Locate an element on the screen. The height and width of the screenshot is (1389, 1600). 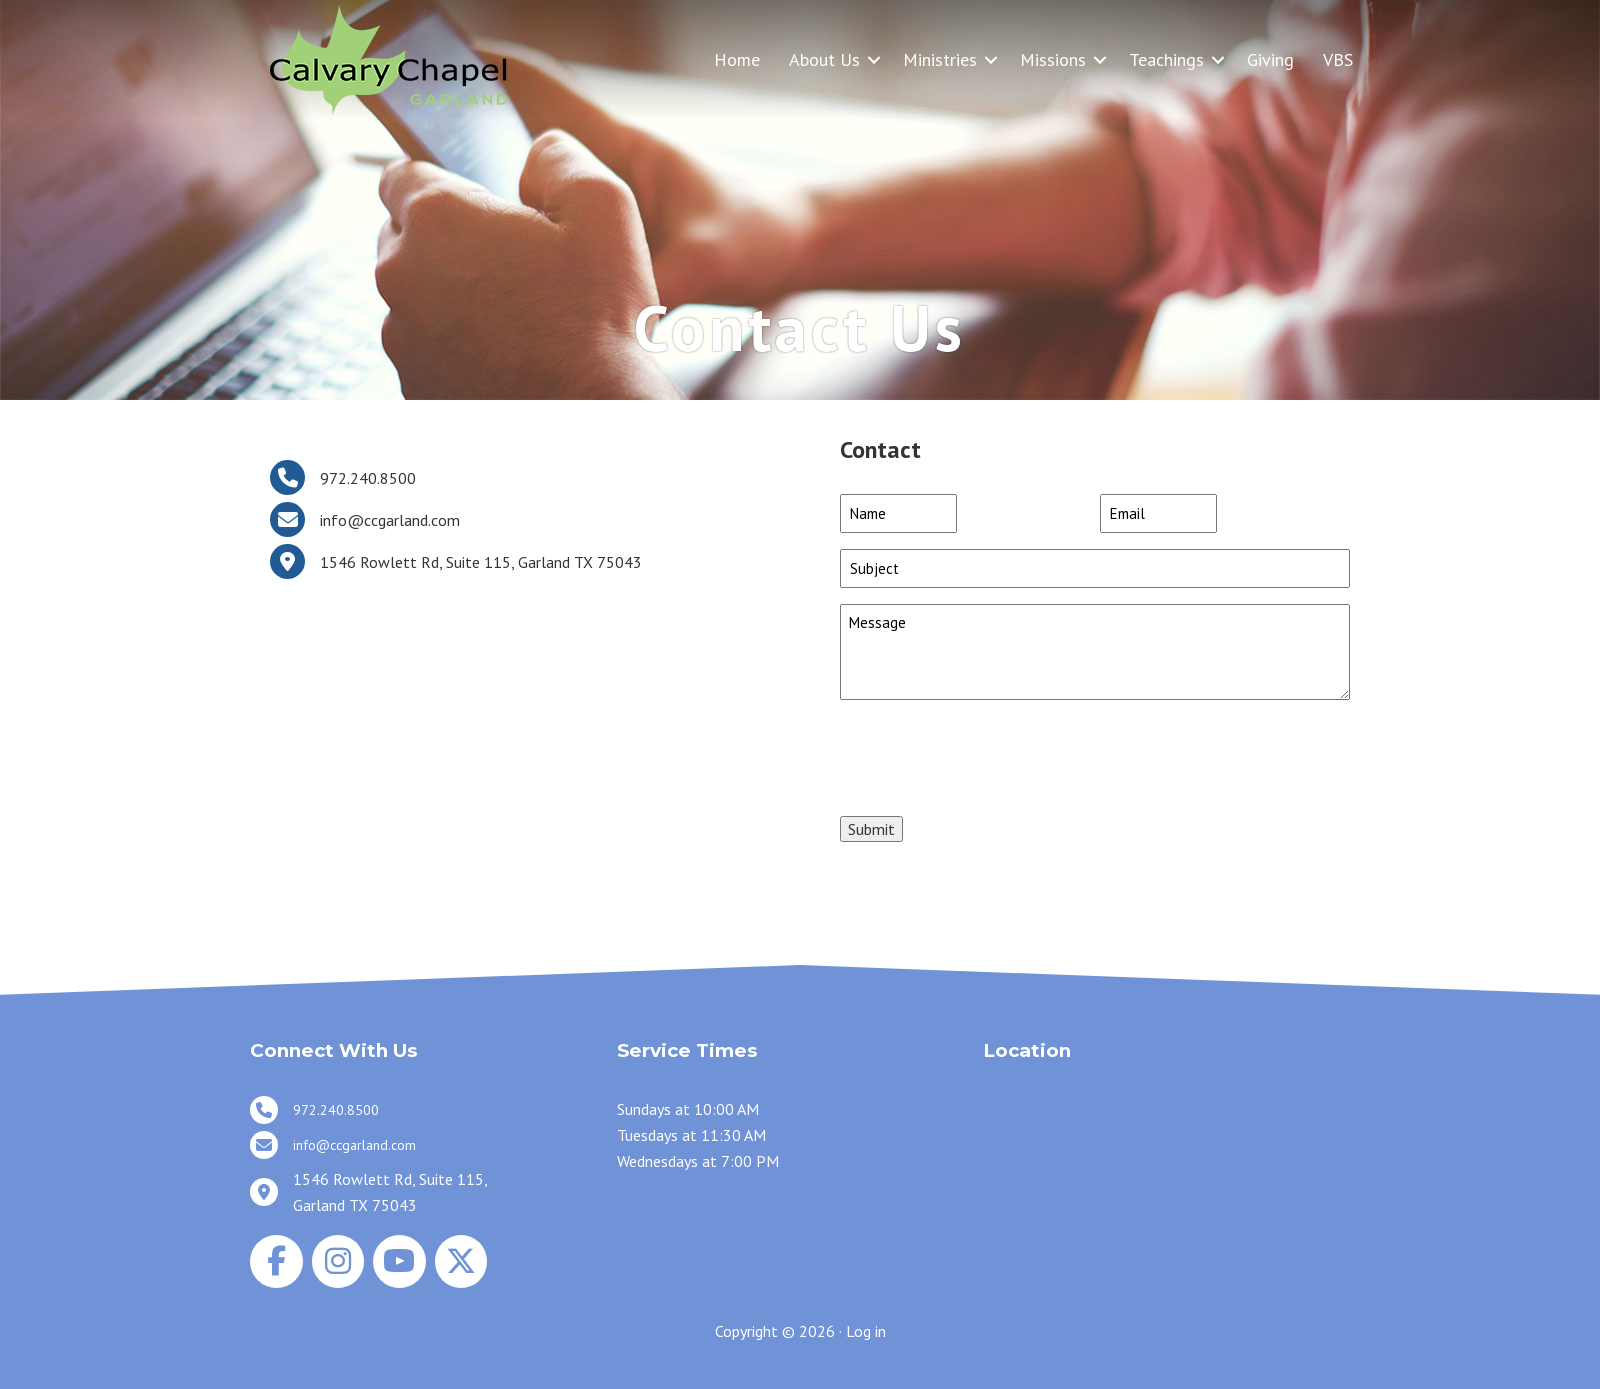
VBS is located at coordinates (1338, 59).